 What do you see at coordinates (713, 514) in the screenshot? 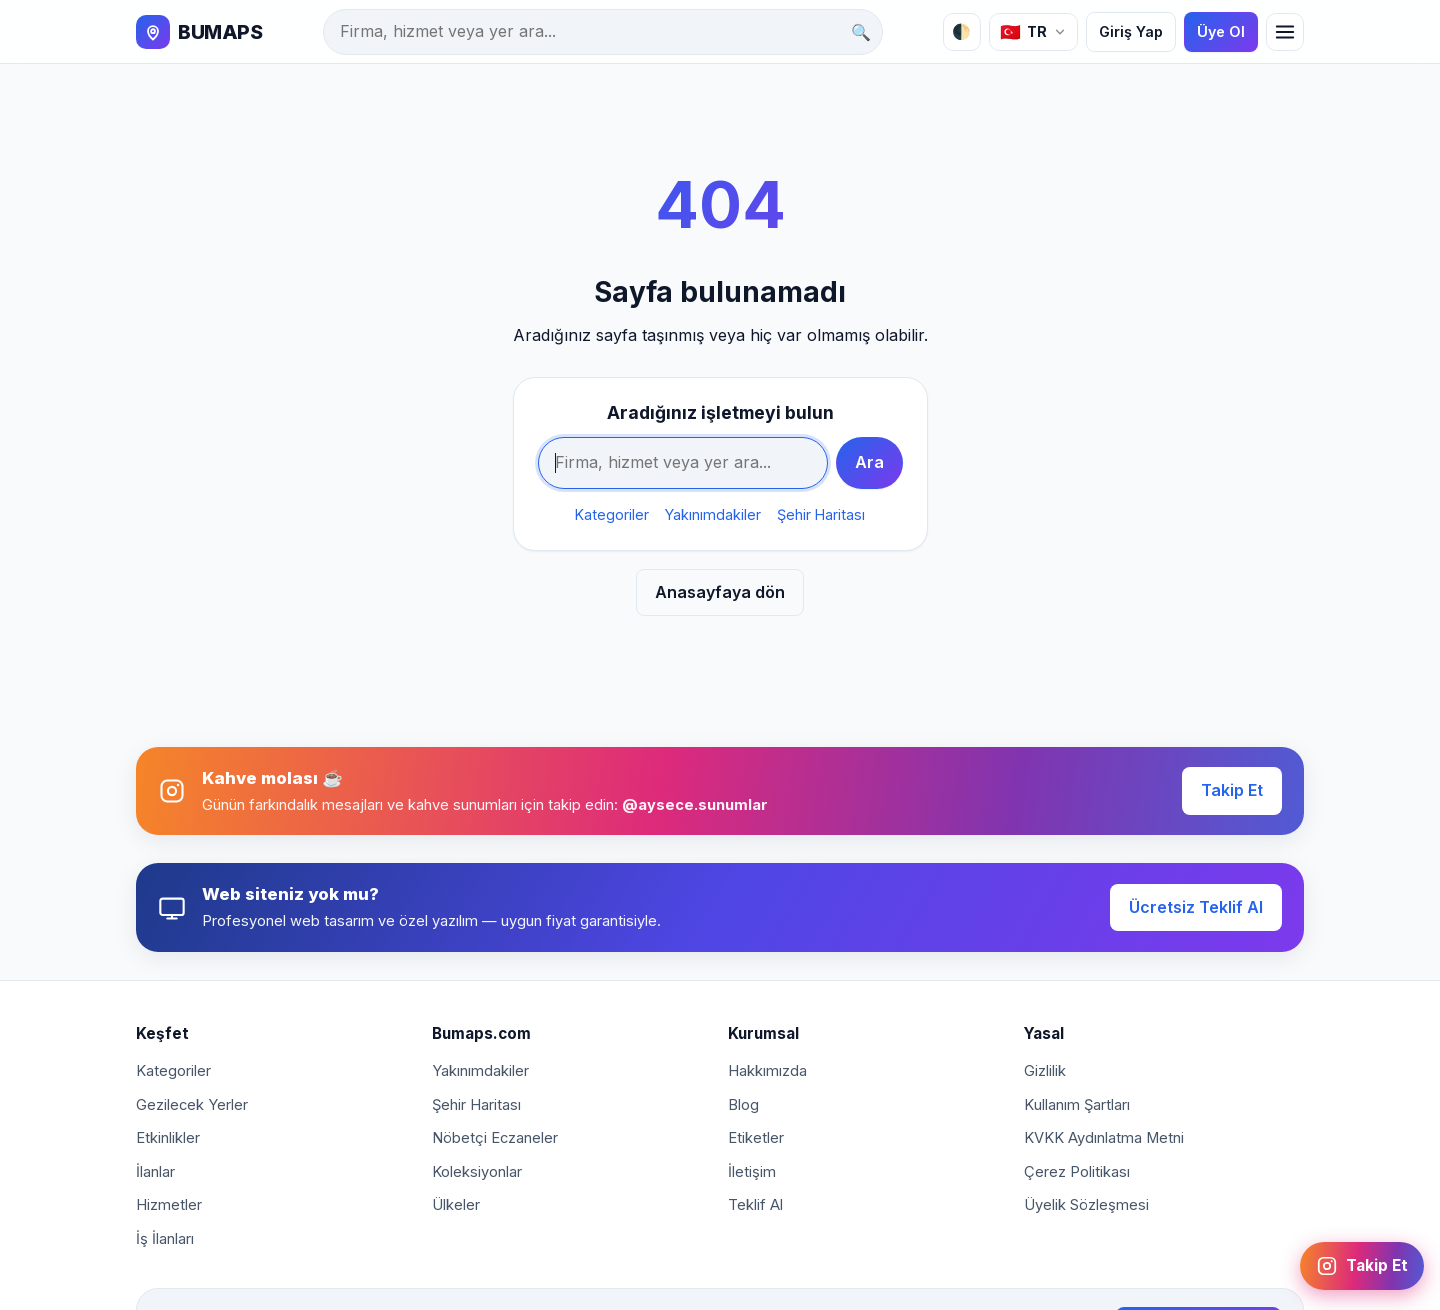
I see `Yakınımdakiler` at bounding box center [713, 514].